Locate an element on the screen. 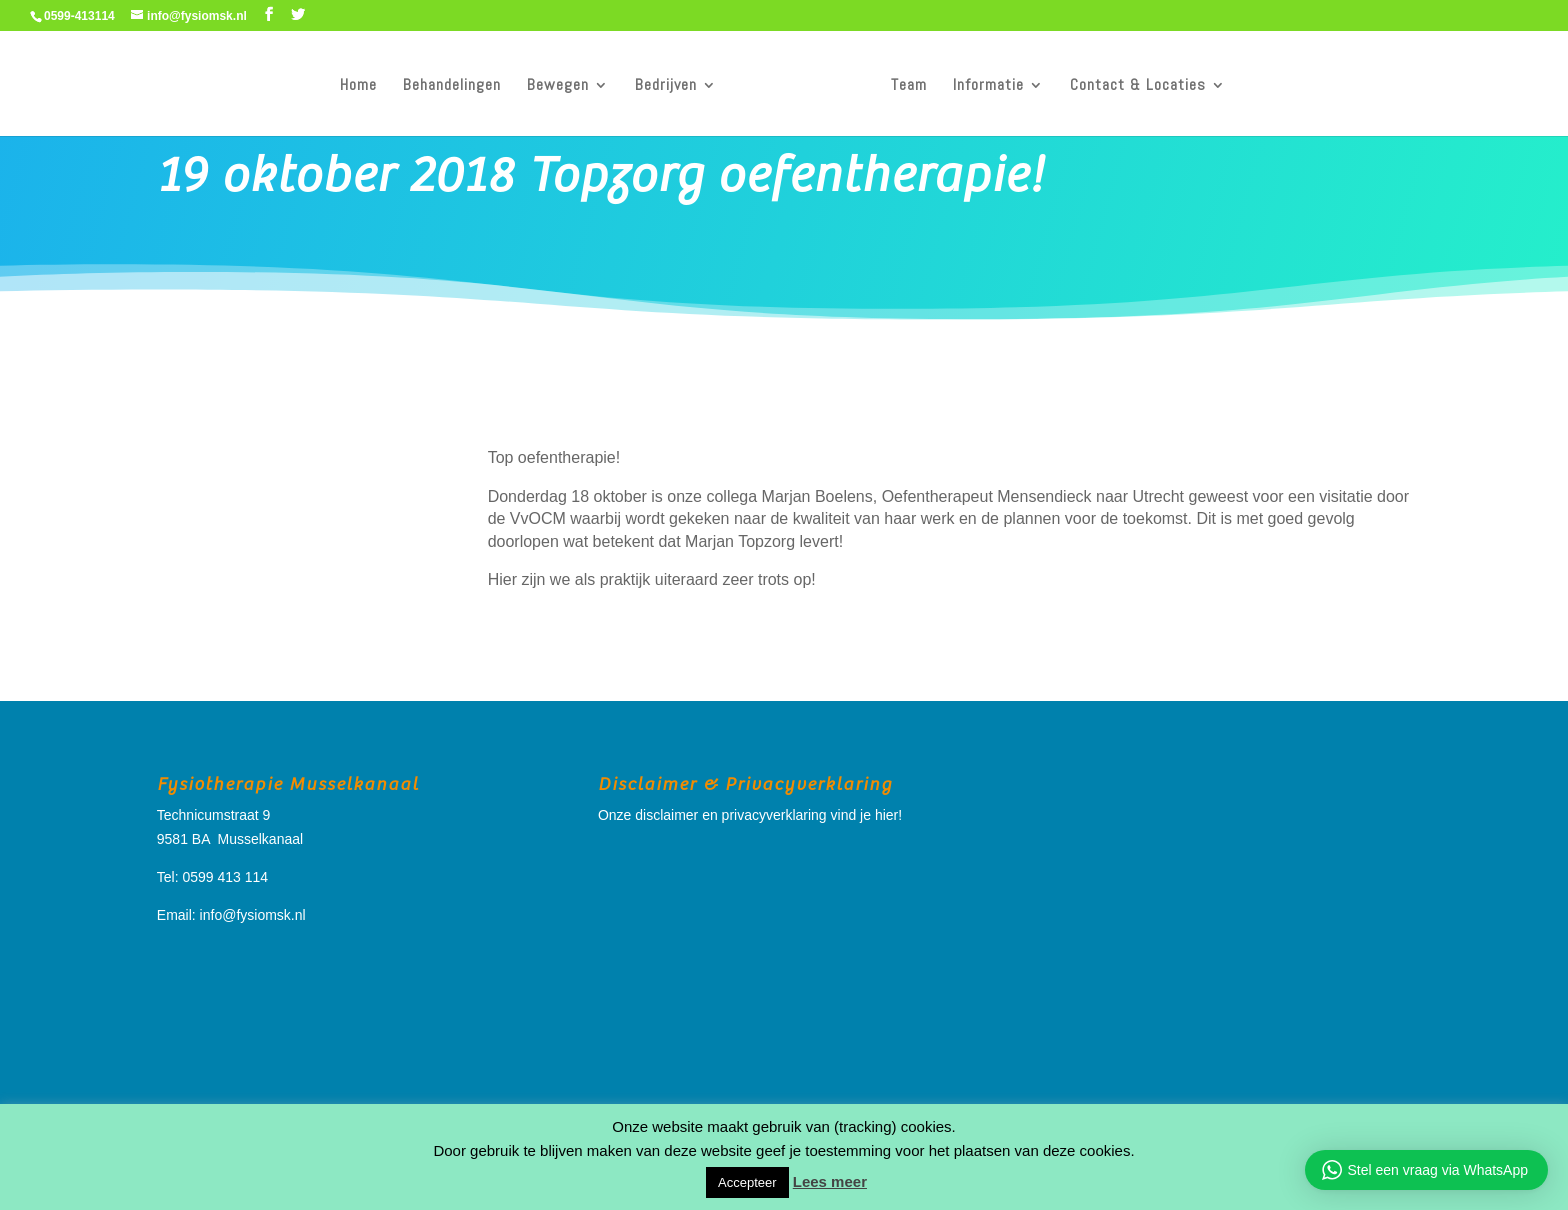  Bedrijven is located at coordinates (666, 86).